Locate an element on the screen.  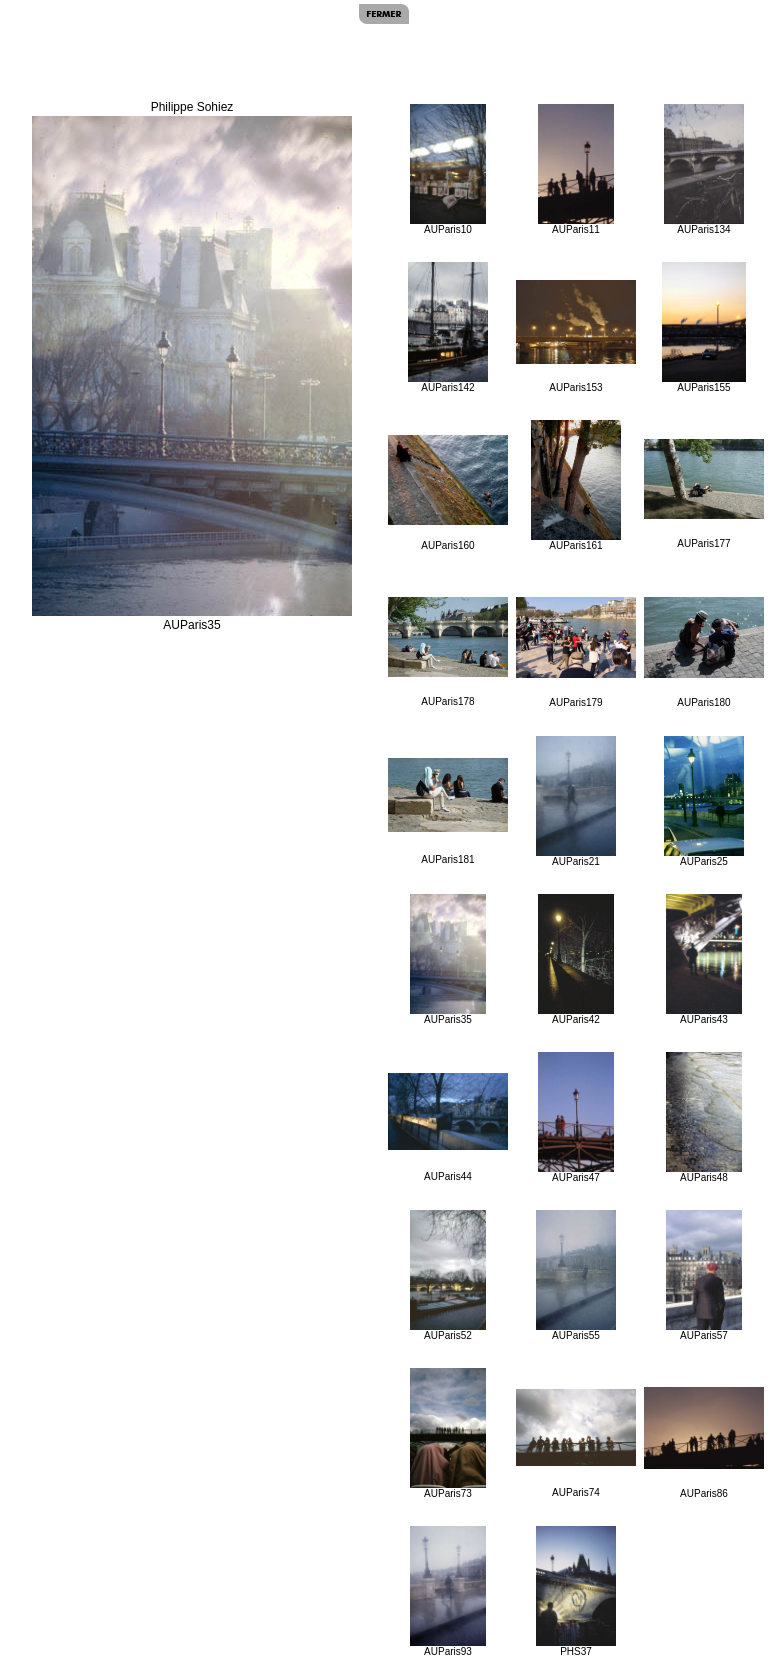
AUParis134 is located at coordinates (703, 169).